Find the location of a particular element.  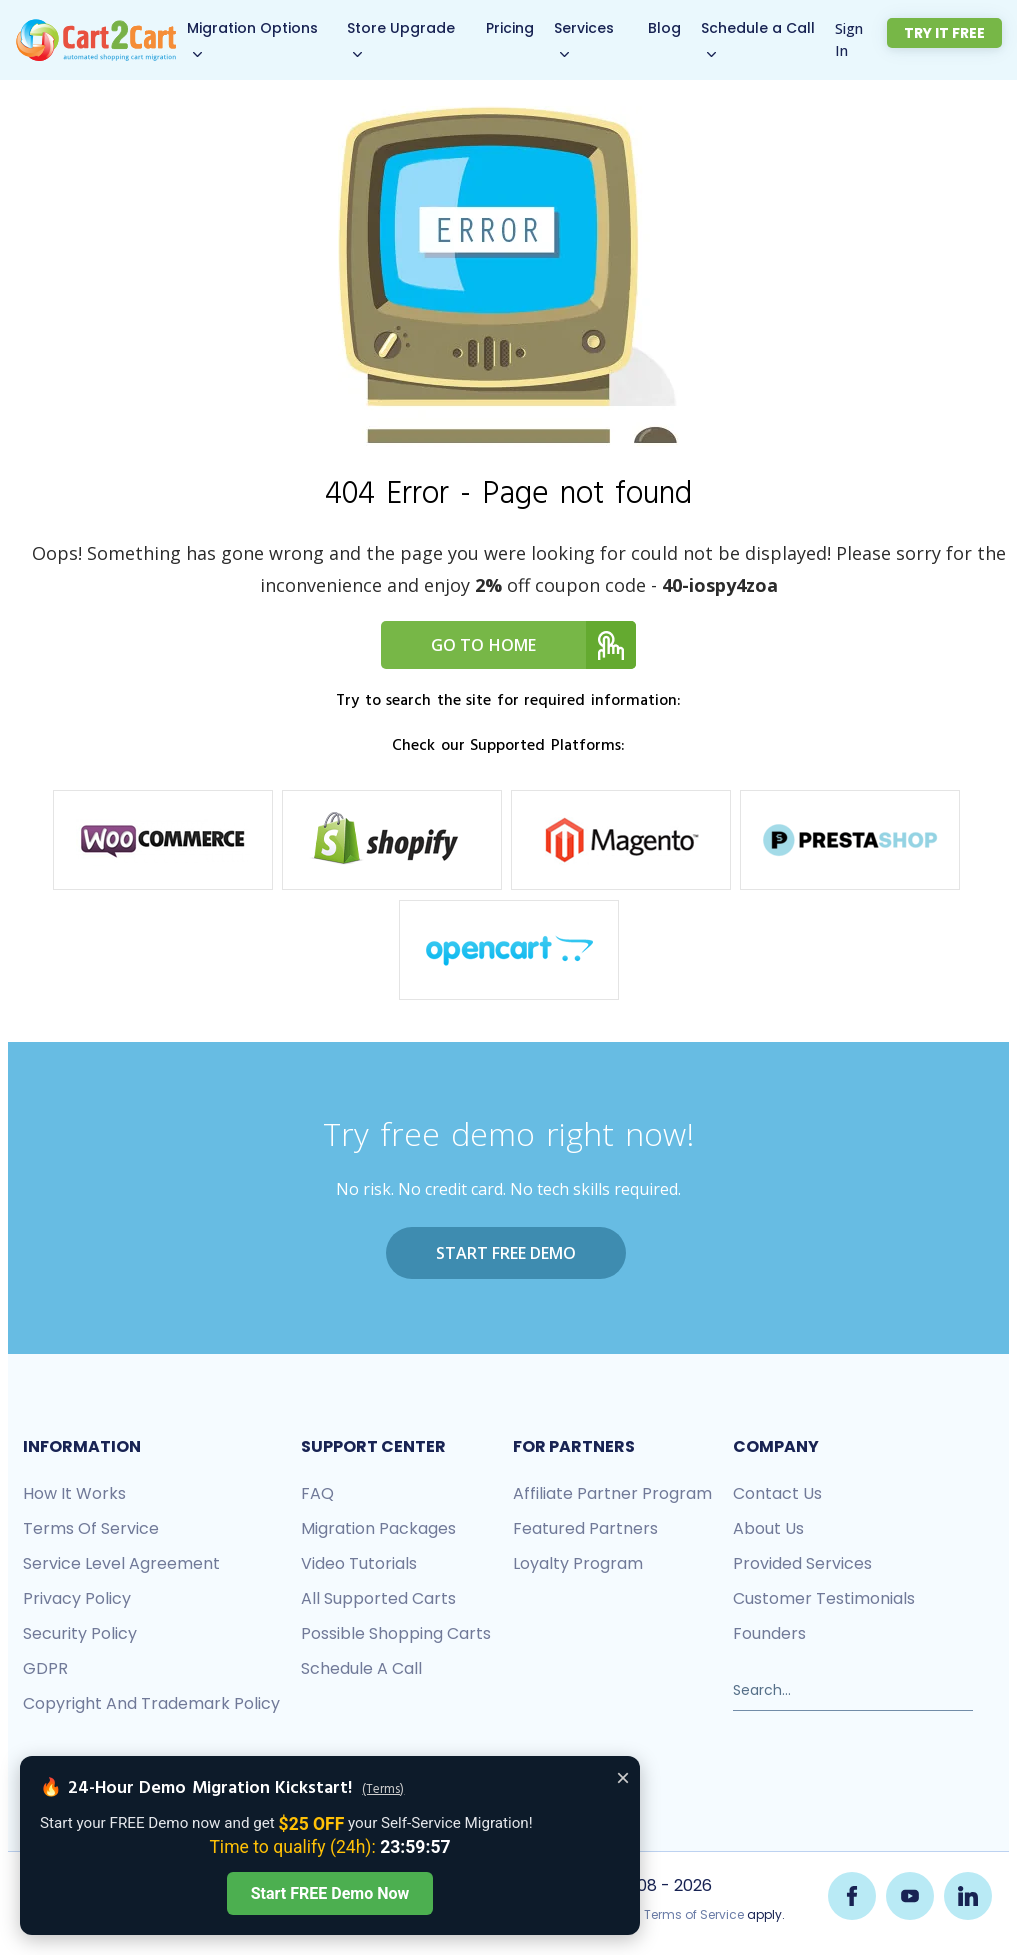

GDPR is located at coordinates (45, 1667).